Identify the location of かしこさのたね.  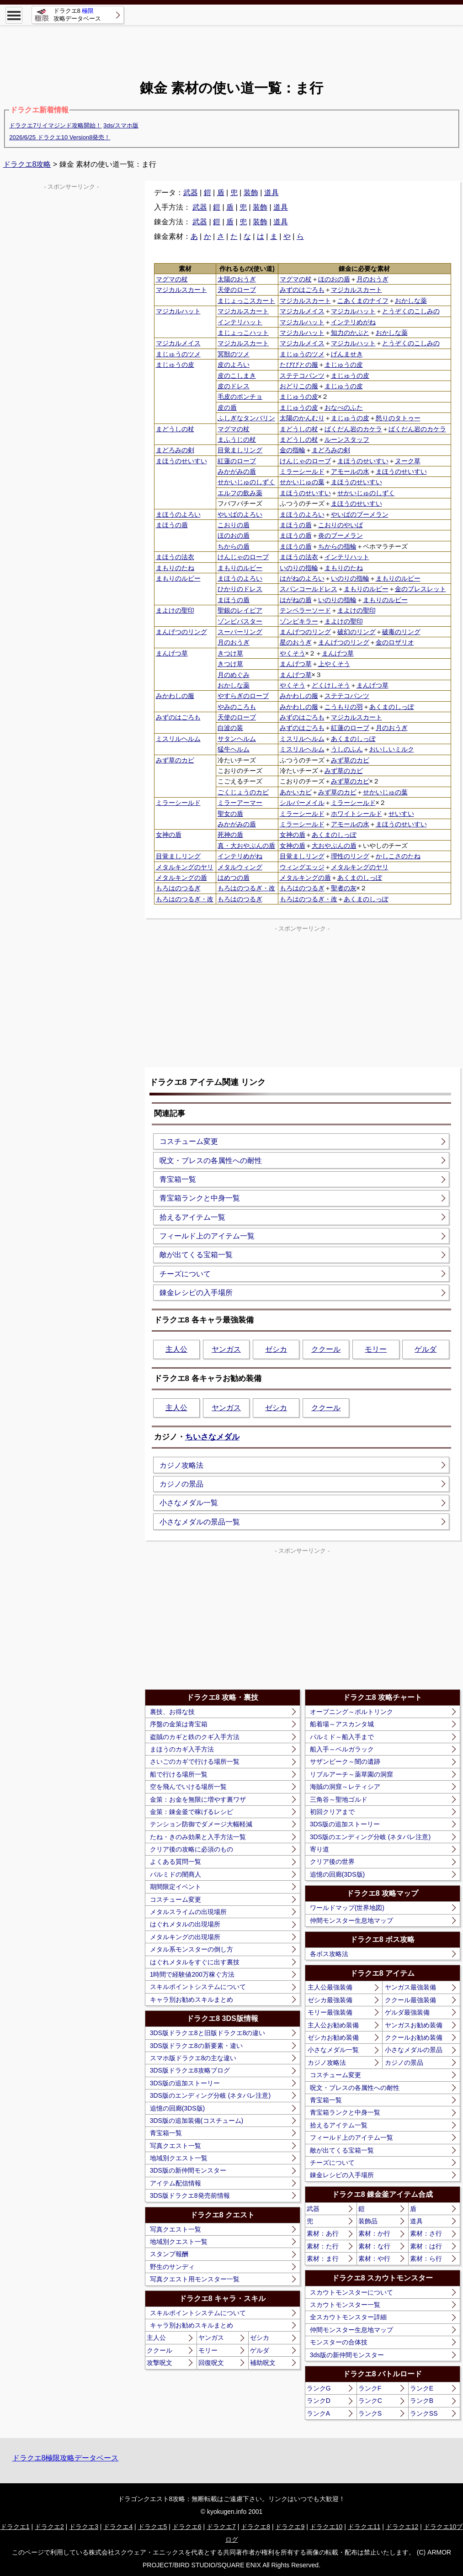
(398, 856).